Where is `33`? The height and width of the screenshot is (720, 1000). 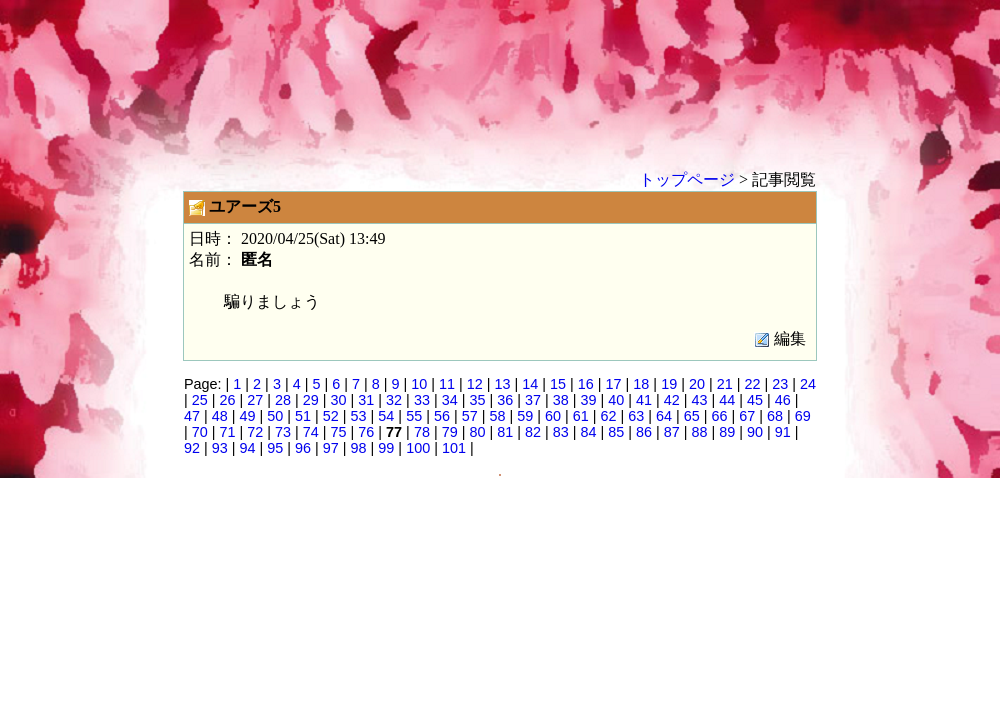
33 is located at coordinates (422, 400).